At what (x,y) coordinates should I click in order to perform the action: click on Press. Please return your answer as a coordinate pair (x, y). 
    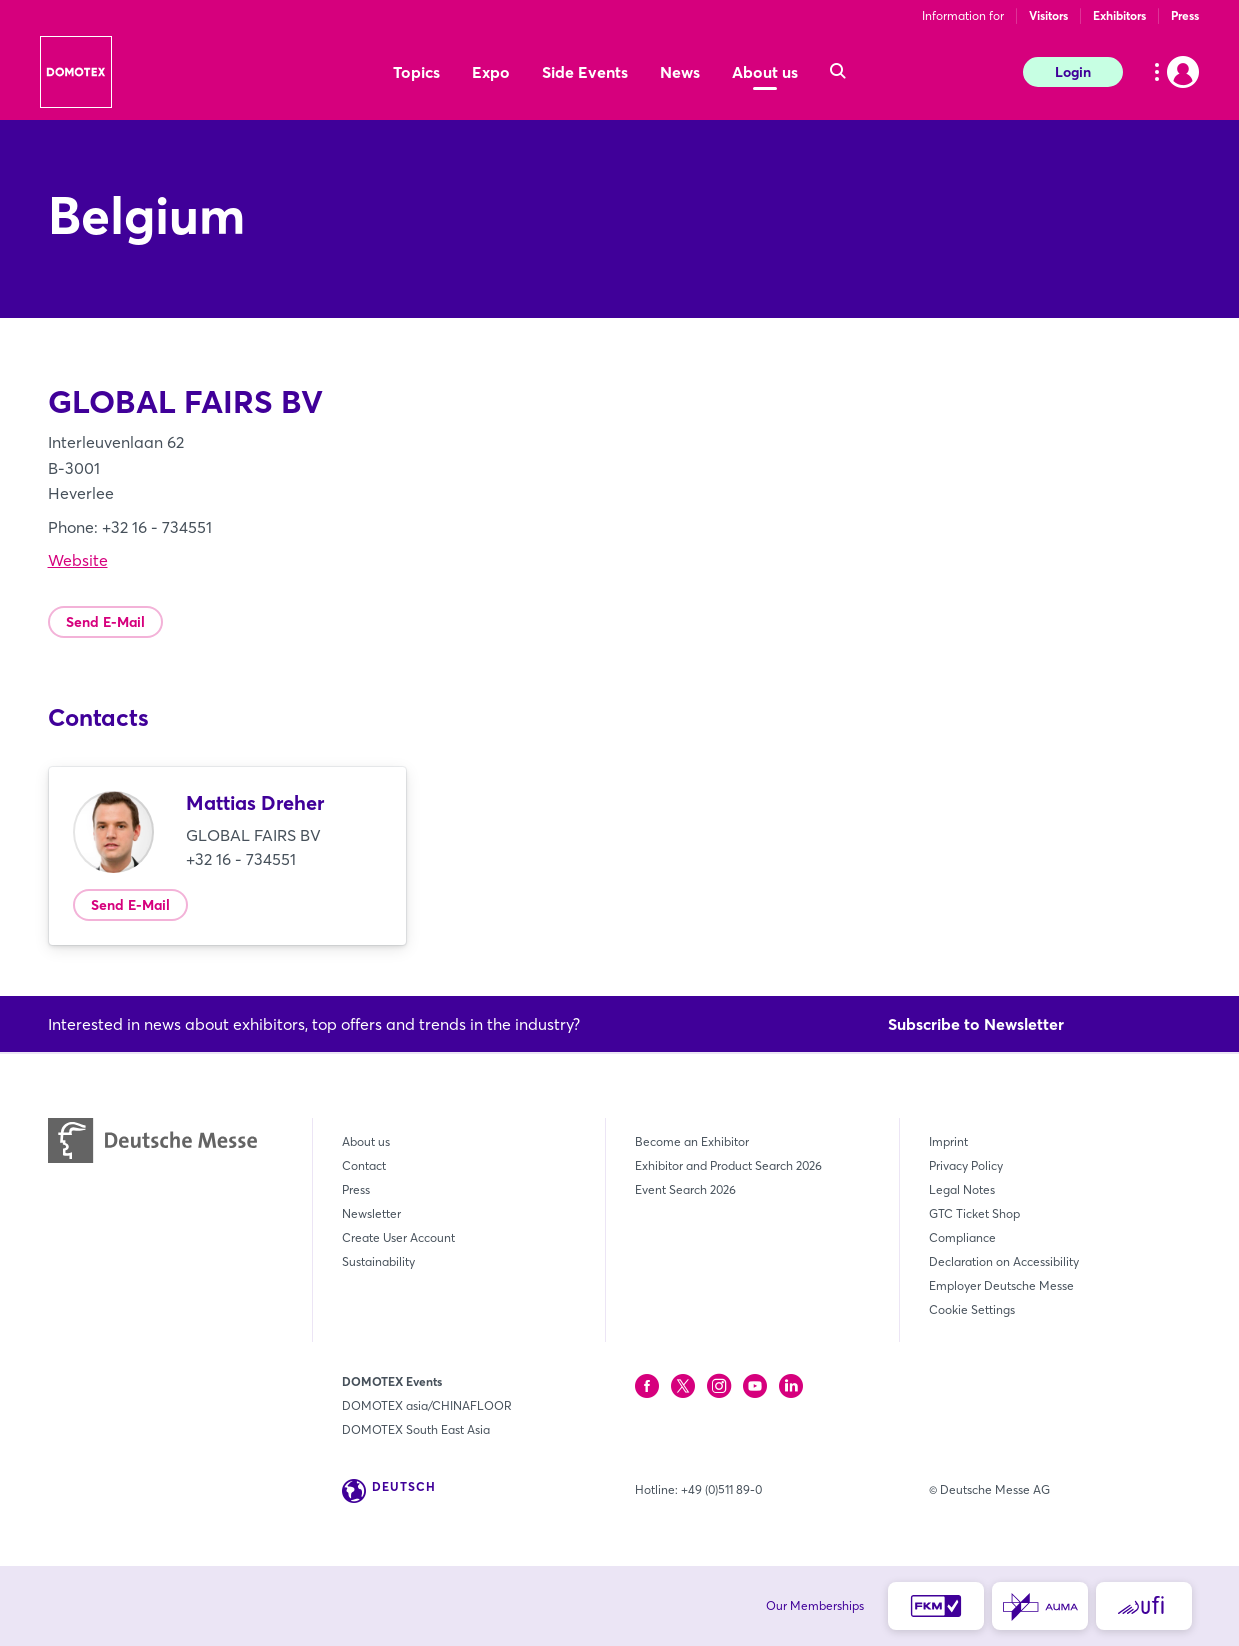
    Looking at the image, I should click on (1185, 15).